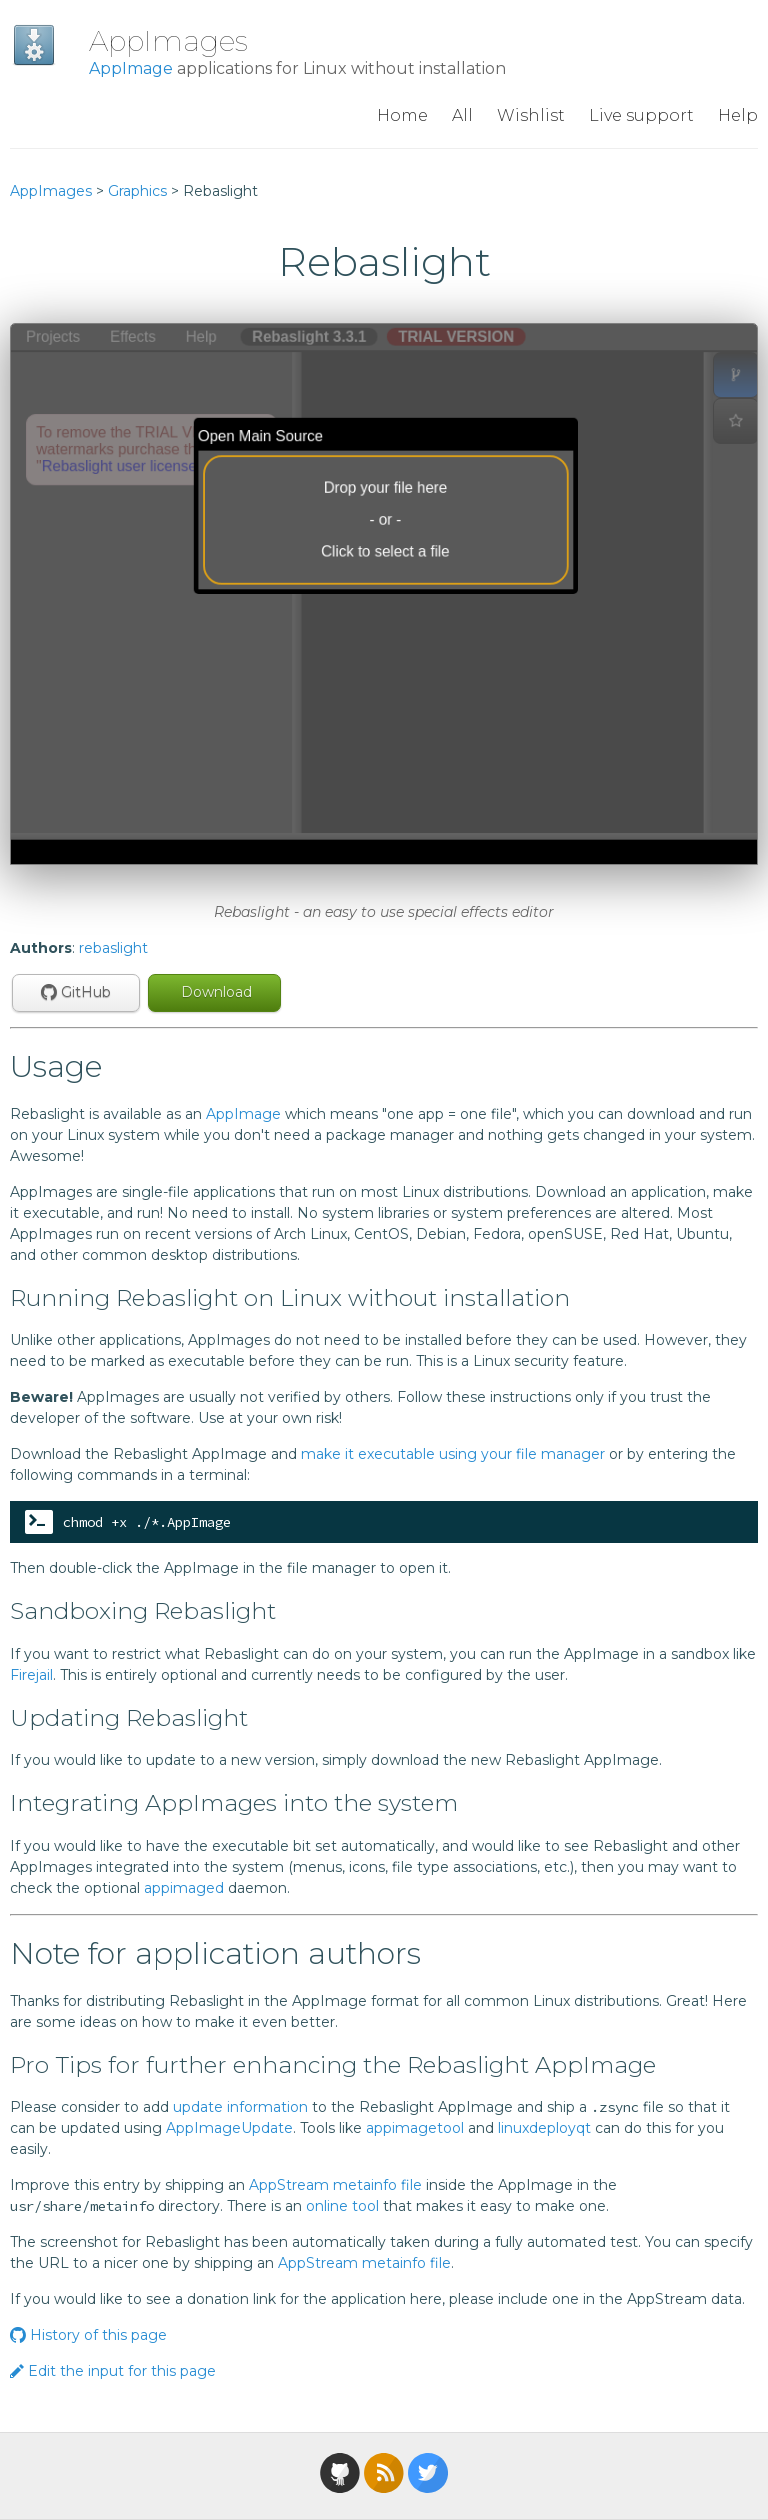  Describe the element at coordinates (738, 115) in the screenshot. I see `Help` at that location.